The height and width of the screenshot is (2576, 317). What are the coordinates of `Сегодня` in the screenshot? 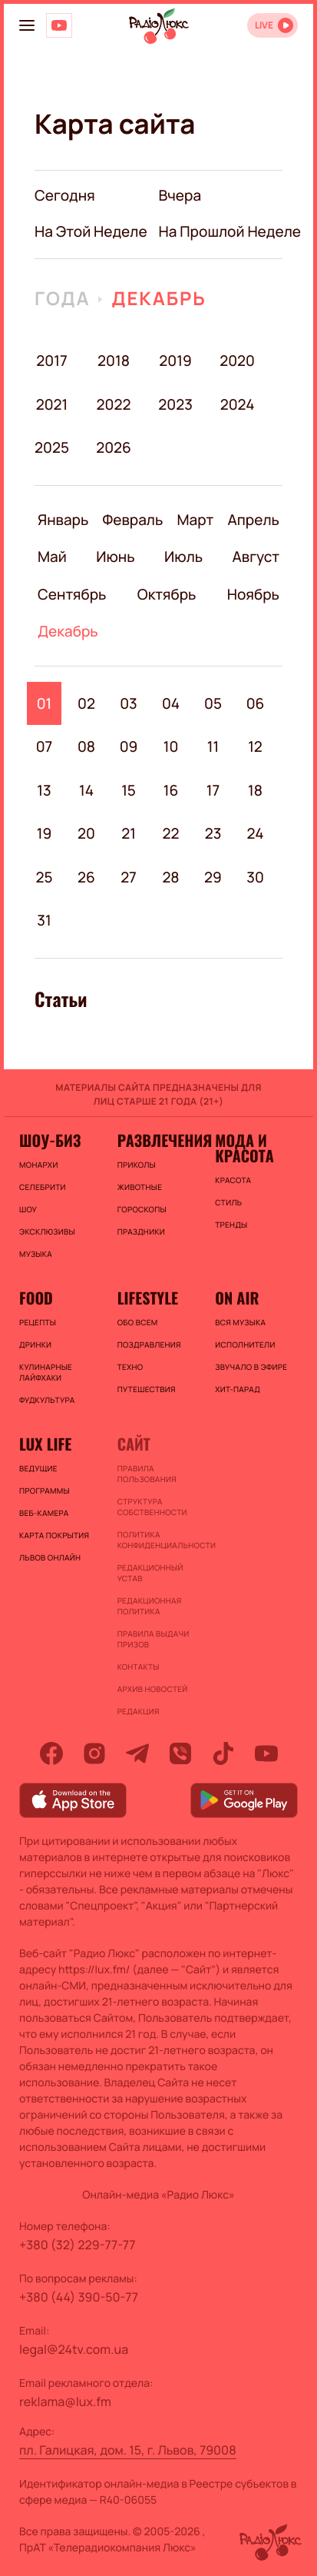 It's located at (65, 195).